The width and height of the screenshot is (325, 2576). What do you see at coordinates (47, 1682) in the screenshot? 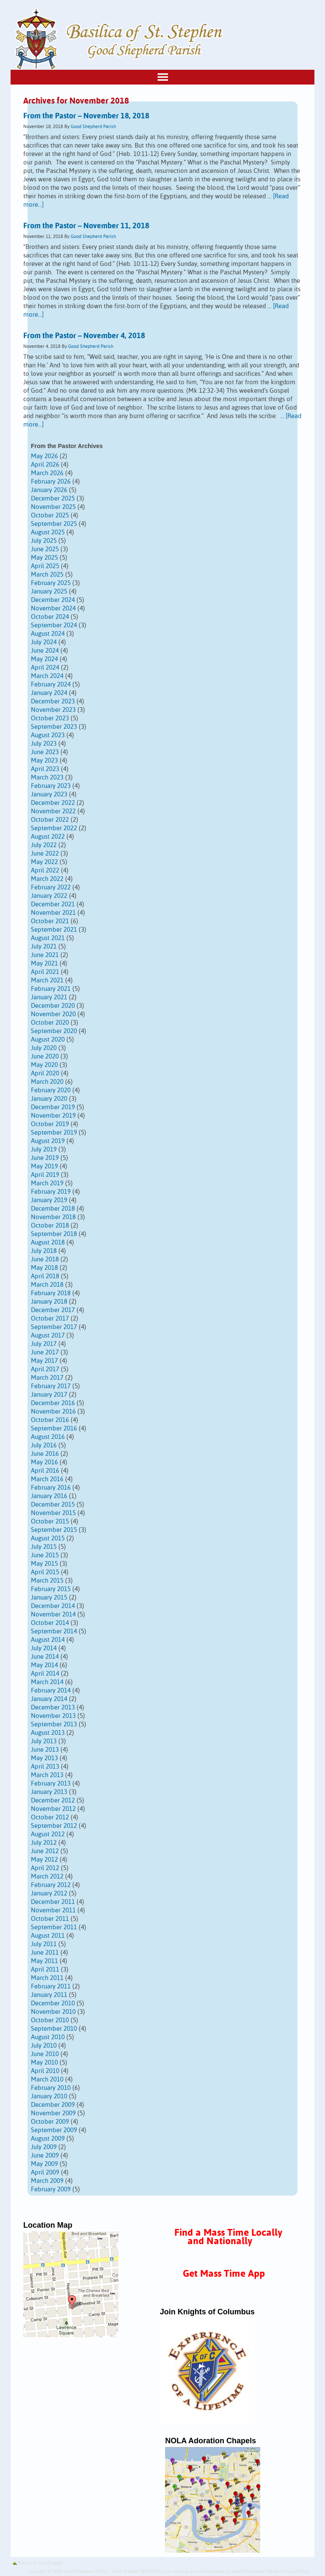
I see `March 2014` at bounding box center [47, 1682].